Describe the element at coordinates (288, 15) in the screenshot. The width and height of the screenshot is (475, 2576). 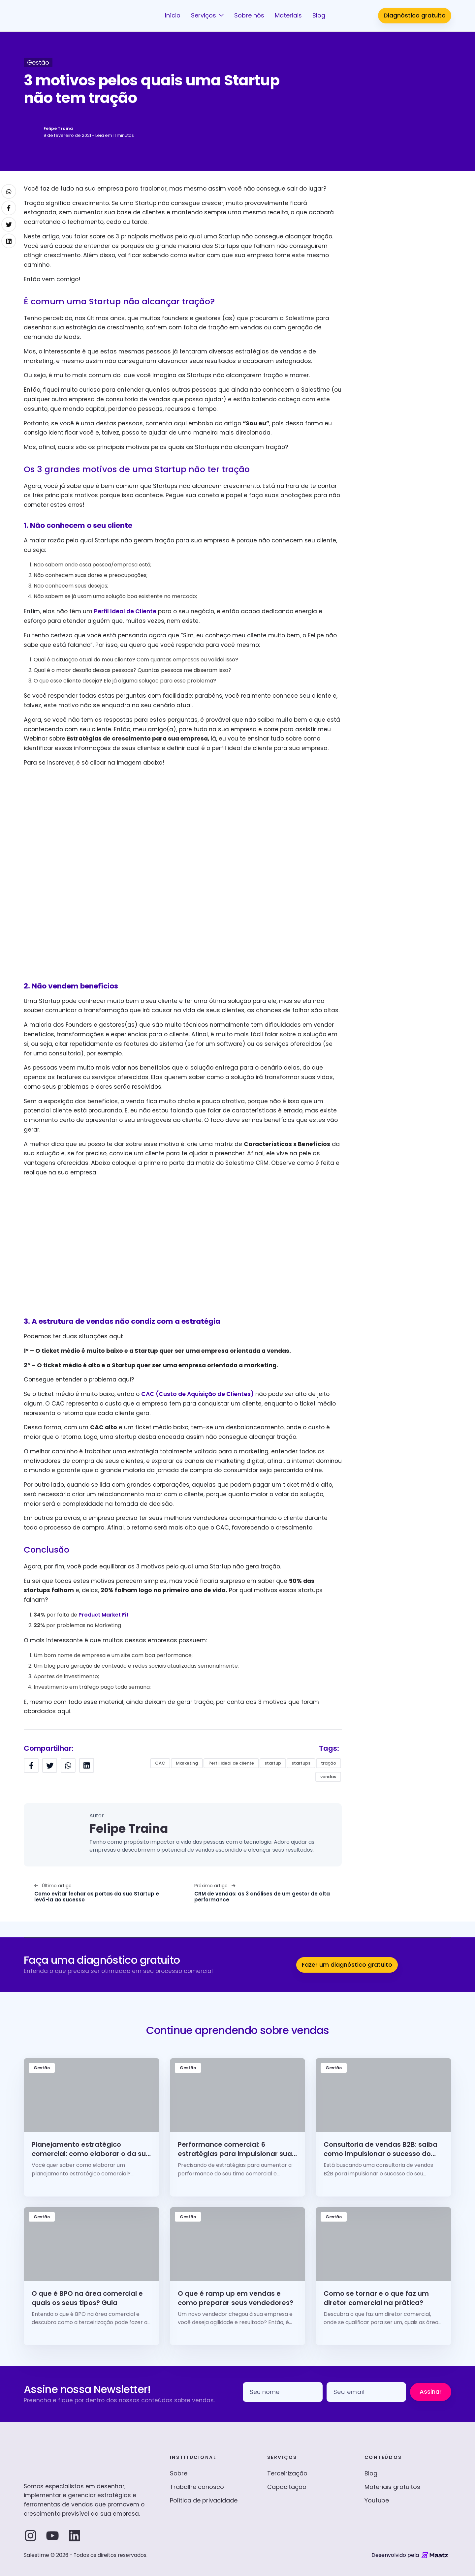
I see `Materiais [button]` at that location.